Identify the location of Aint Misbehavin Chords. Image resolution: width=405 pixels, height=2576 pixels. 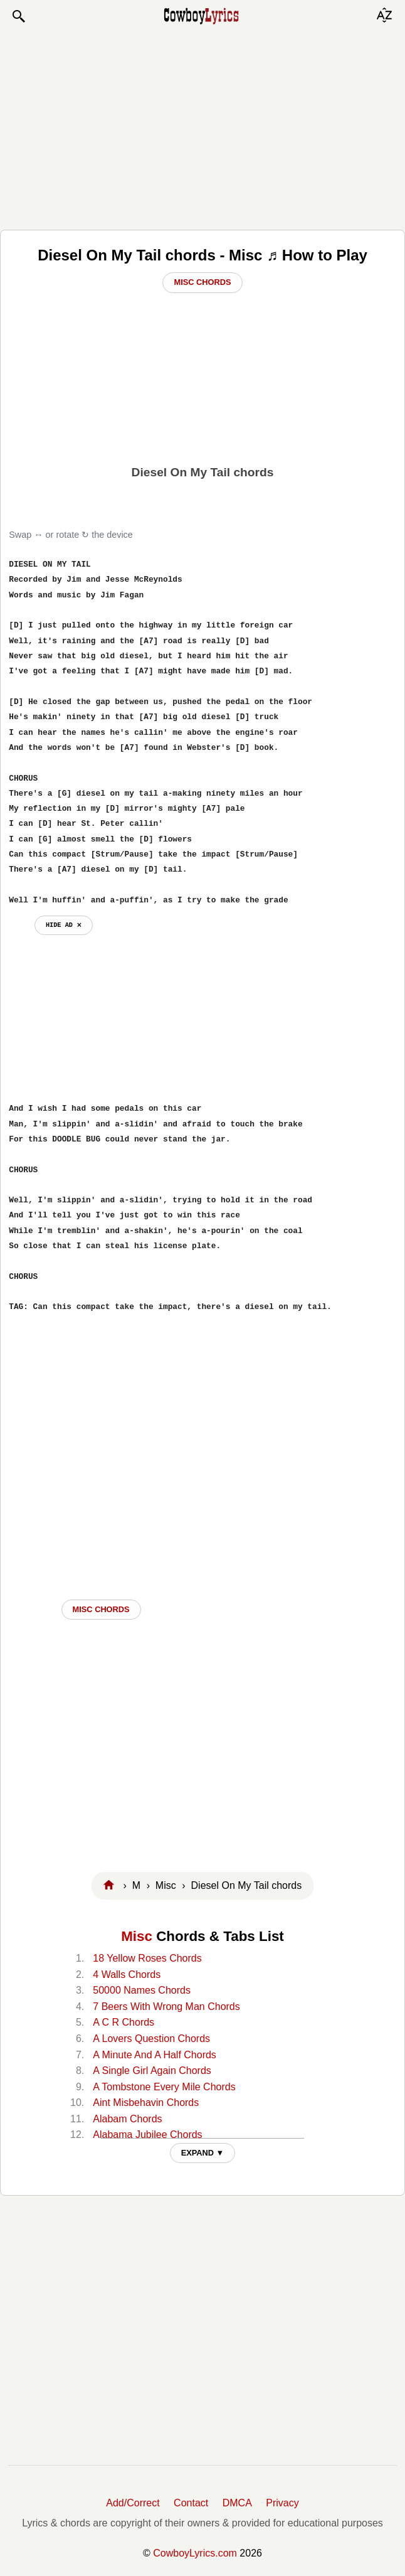
(146, 2102).